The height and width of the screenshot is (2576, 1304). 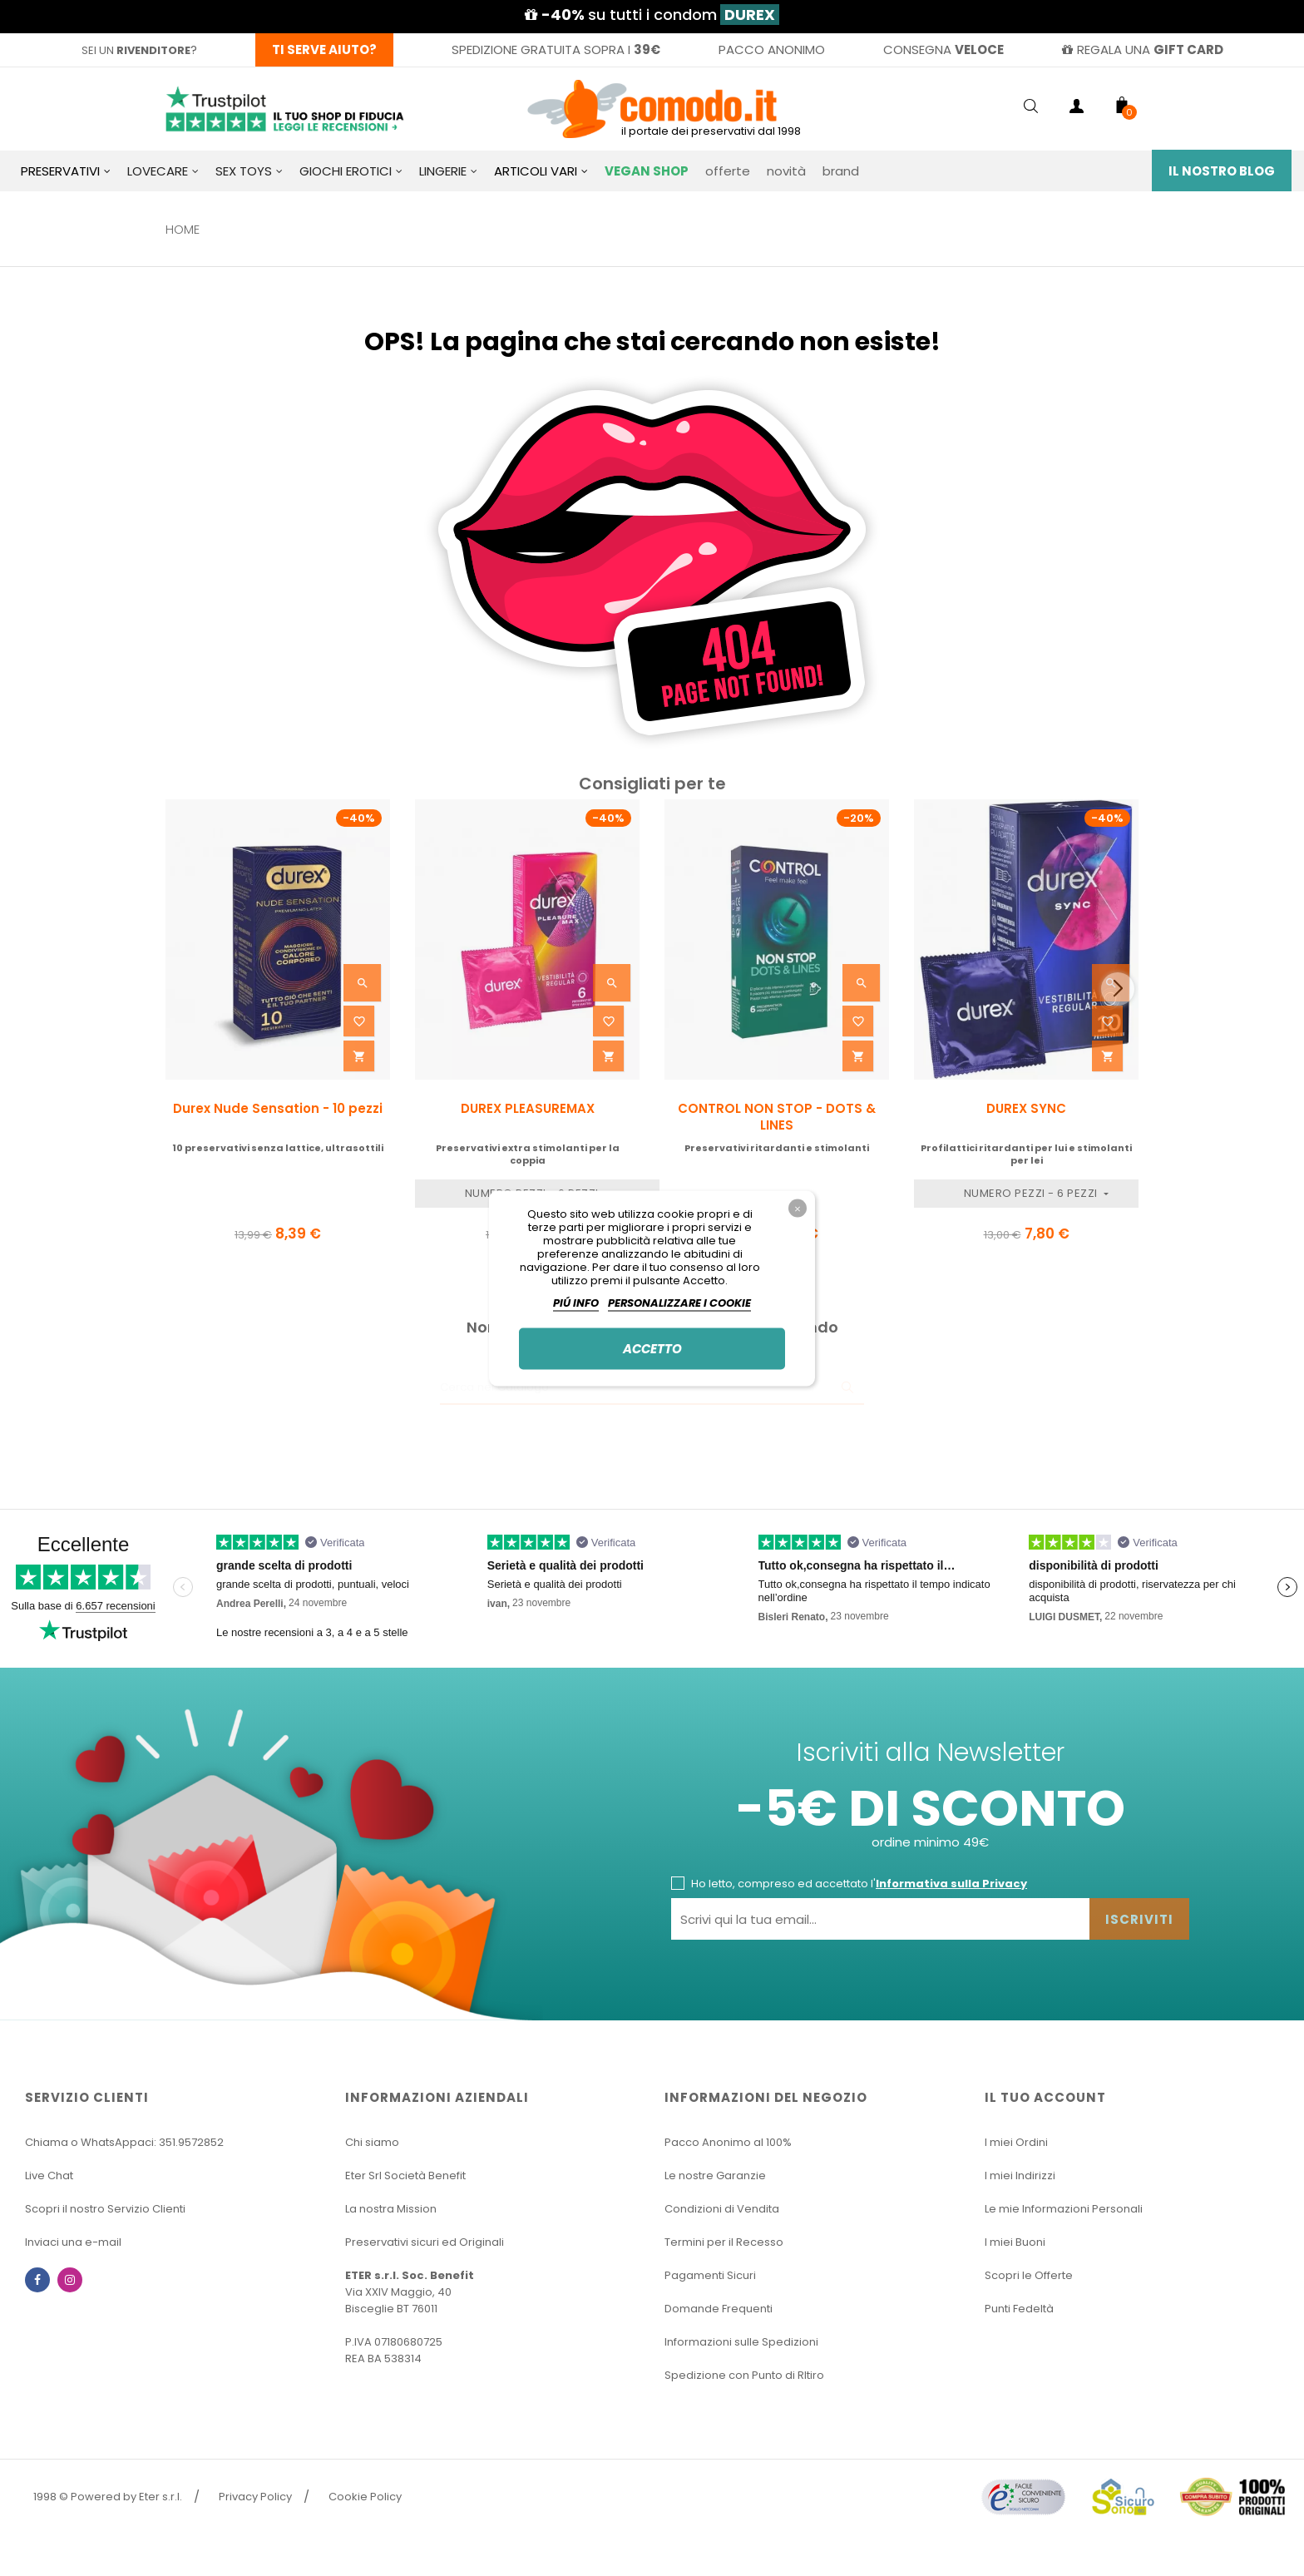 What do you see at coordinates (777, 1117) in the screenshot?
I see `CONTROL NON STOP - DOTS & LINES` at bounding box center [777, 1117].